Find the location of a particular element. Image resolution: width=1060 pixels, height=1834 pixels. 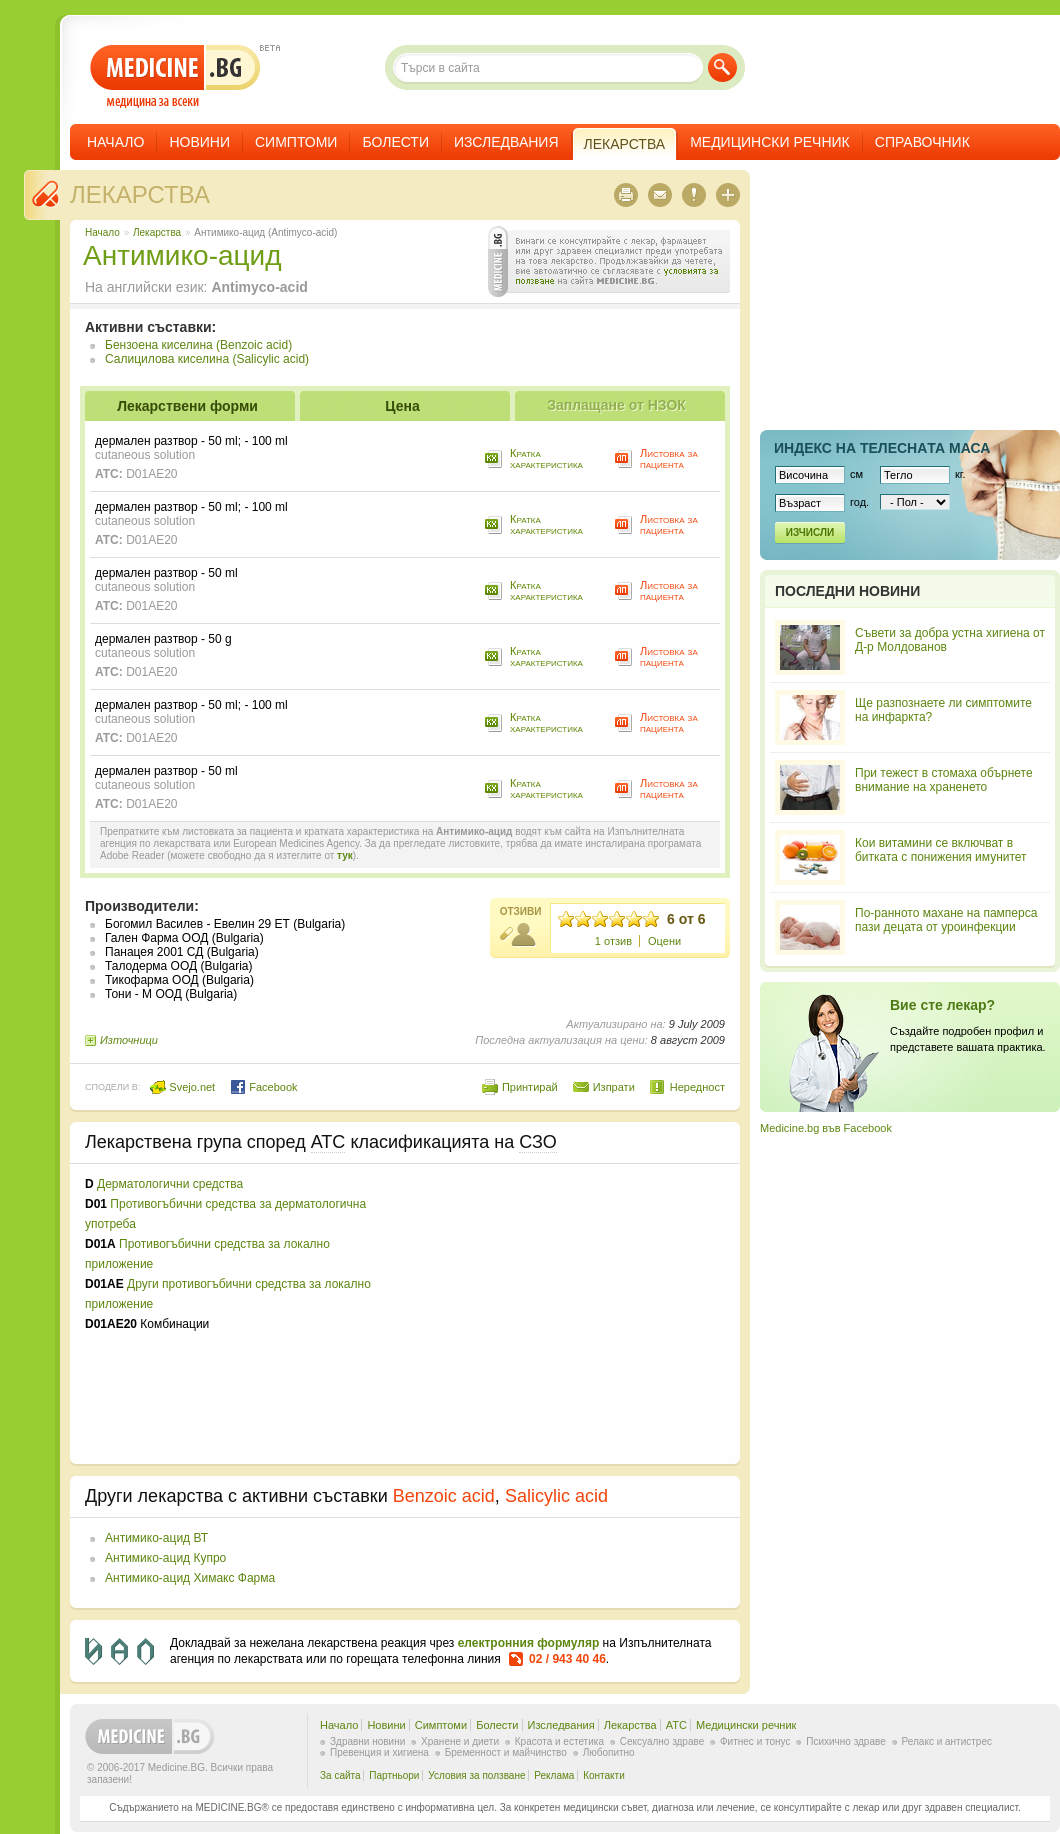

Симптоми is located at coordinates (296, 142).